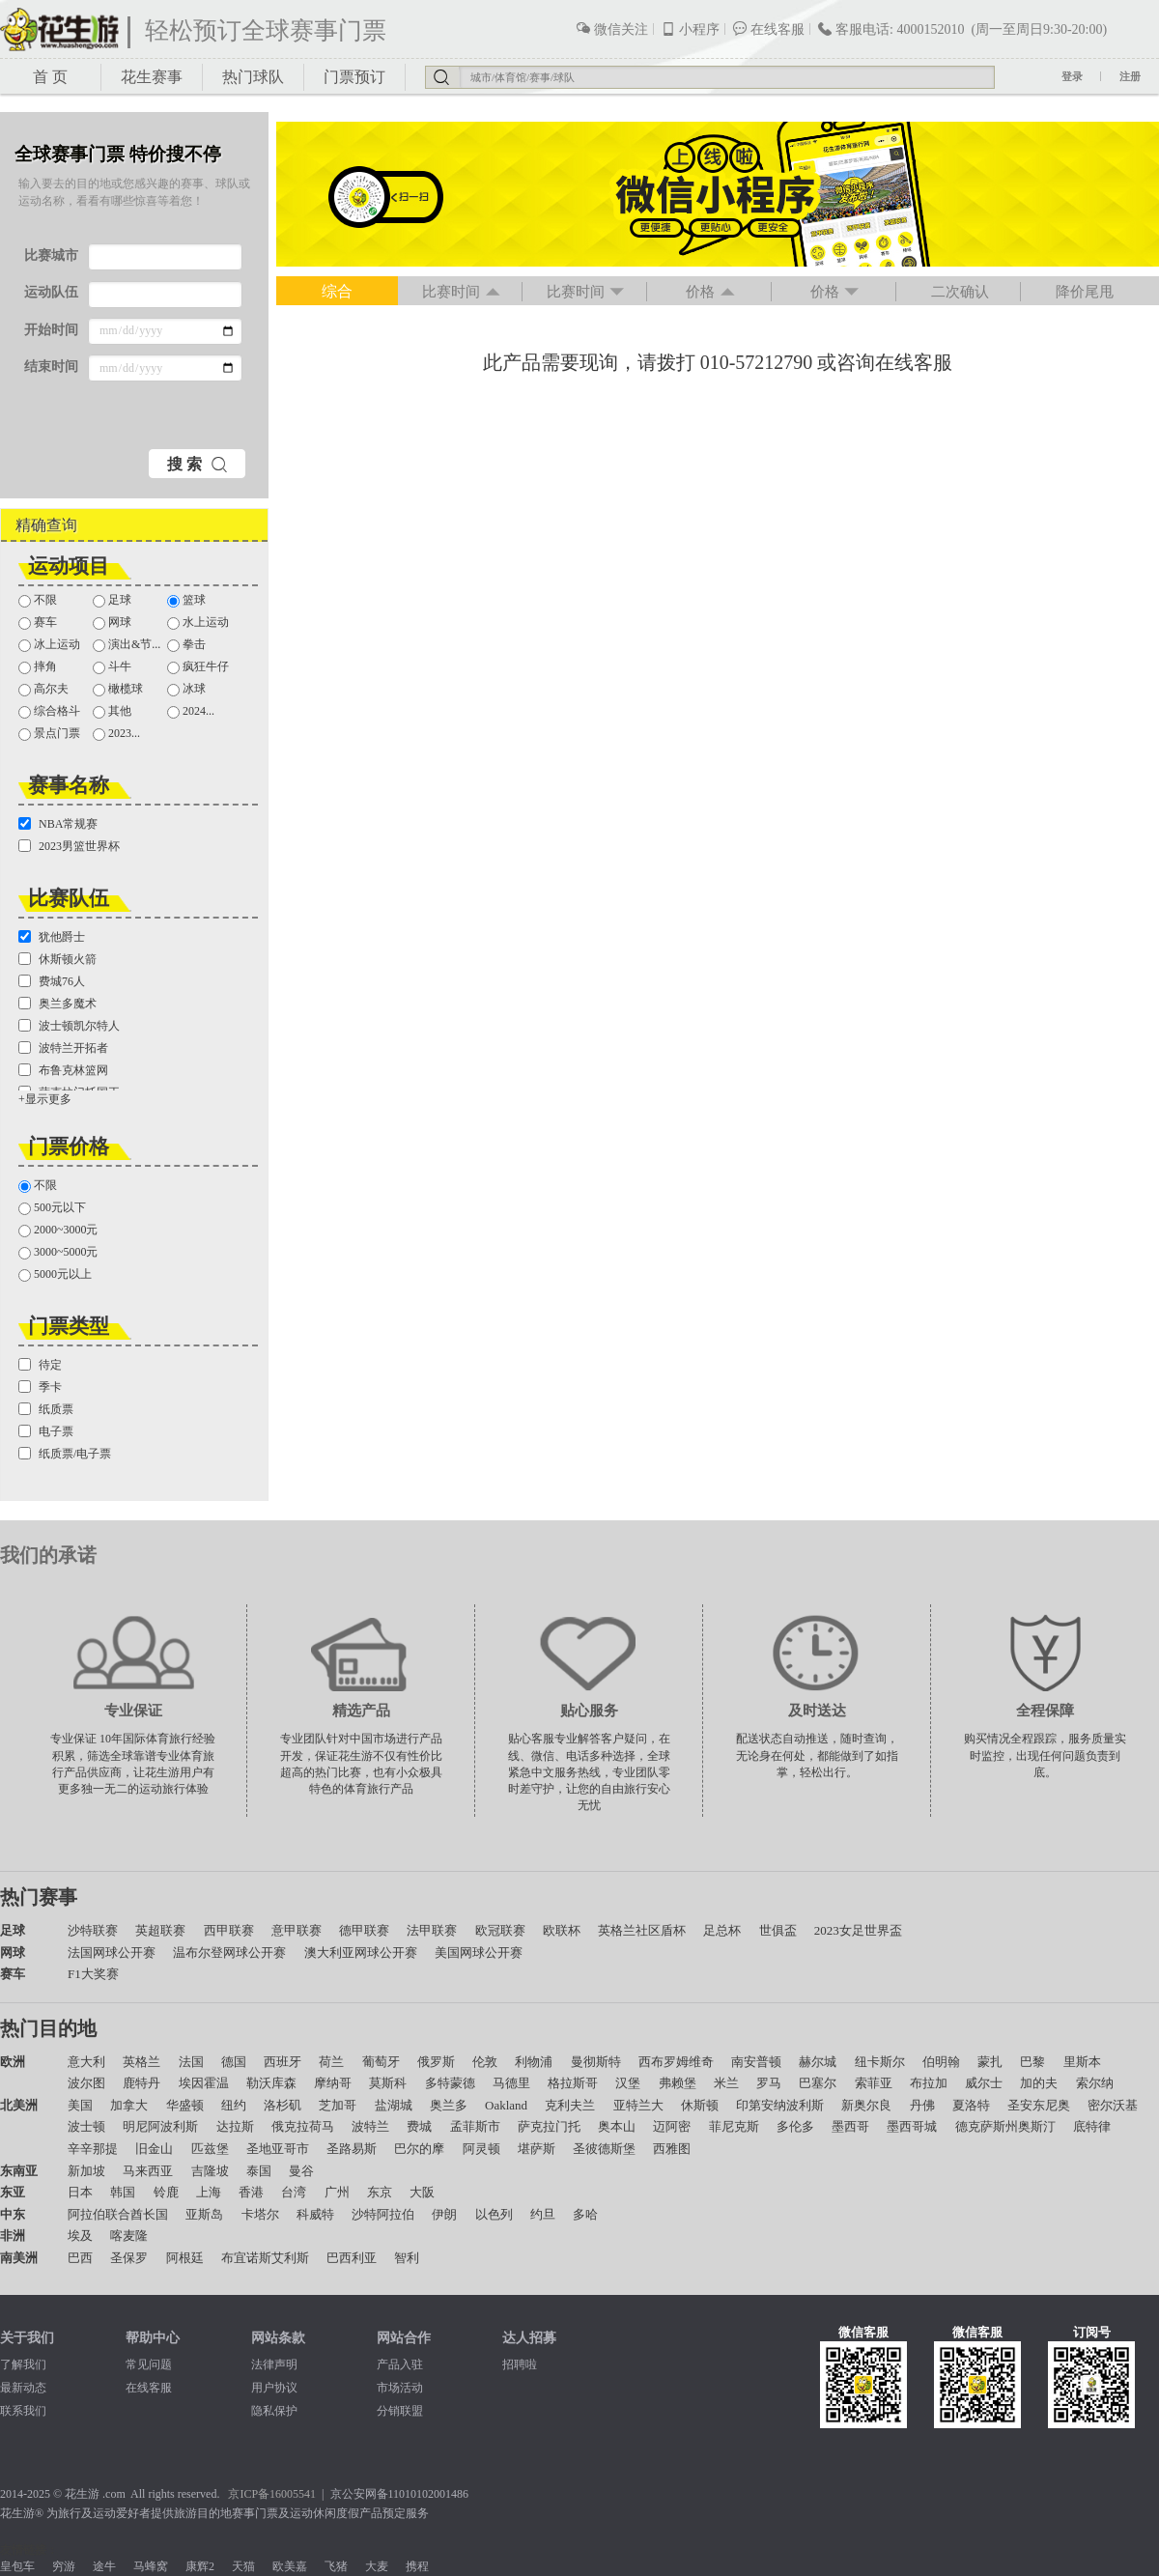 This screenshot has width=1159, height=2576. Describe the element at coordinates (12, 2061) in the screenshot. I see `欧洲` at that location.